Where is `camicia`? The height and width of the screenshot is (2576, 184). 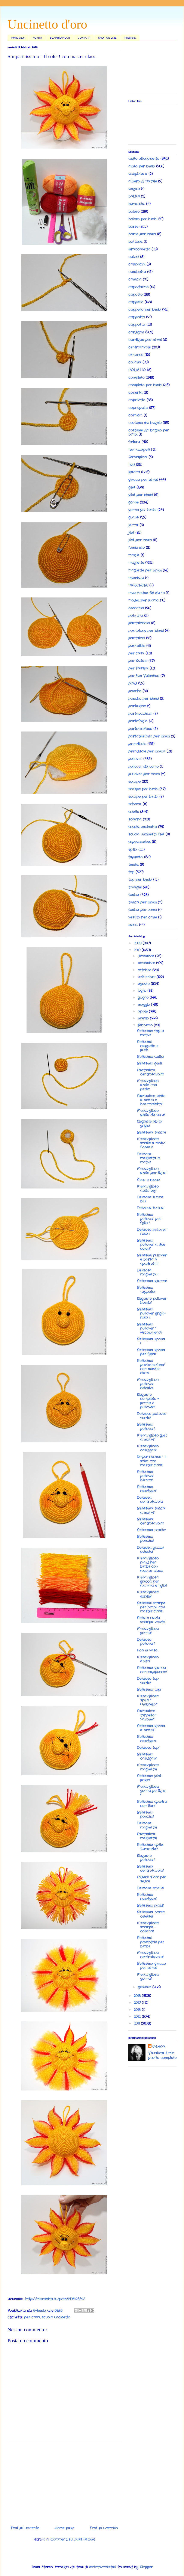 camicia is located at coordinates (135, 279).